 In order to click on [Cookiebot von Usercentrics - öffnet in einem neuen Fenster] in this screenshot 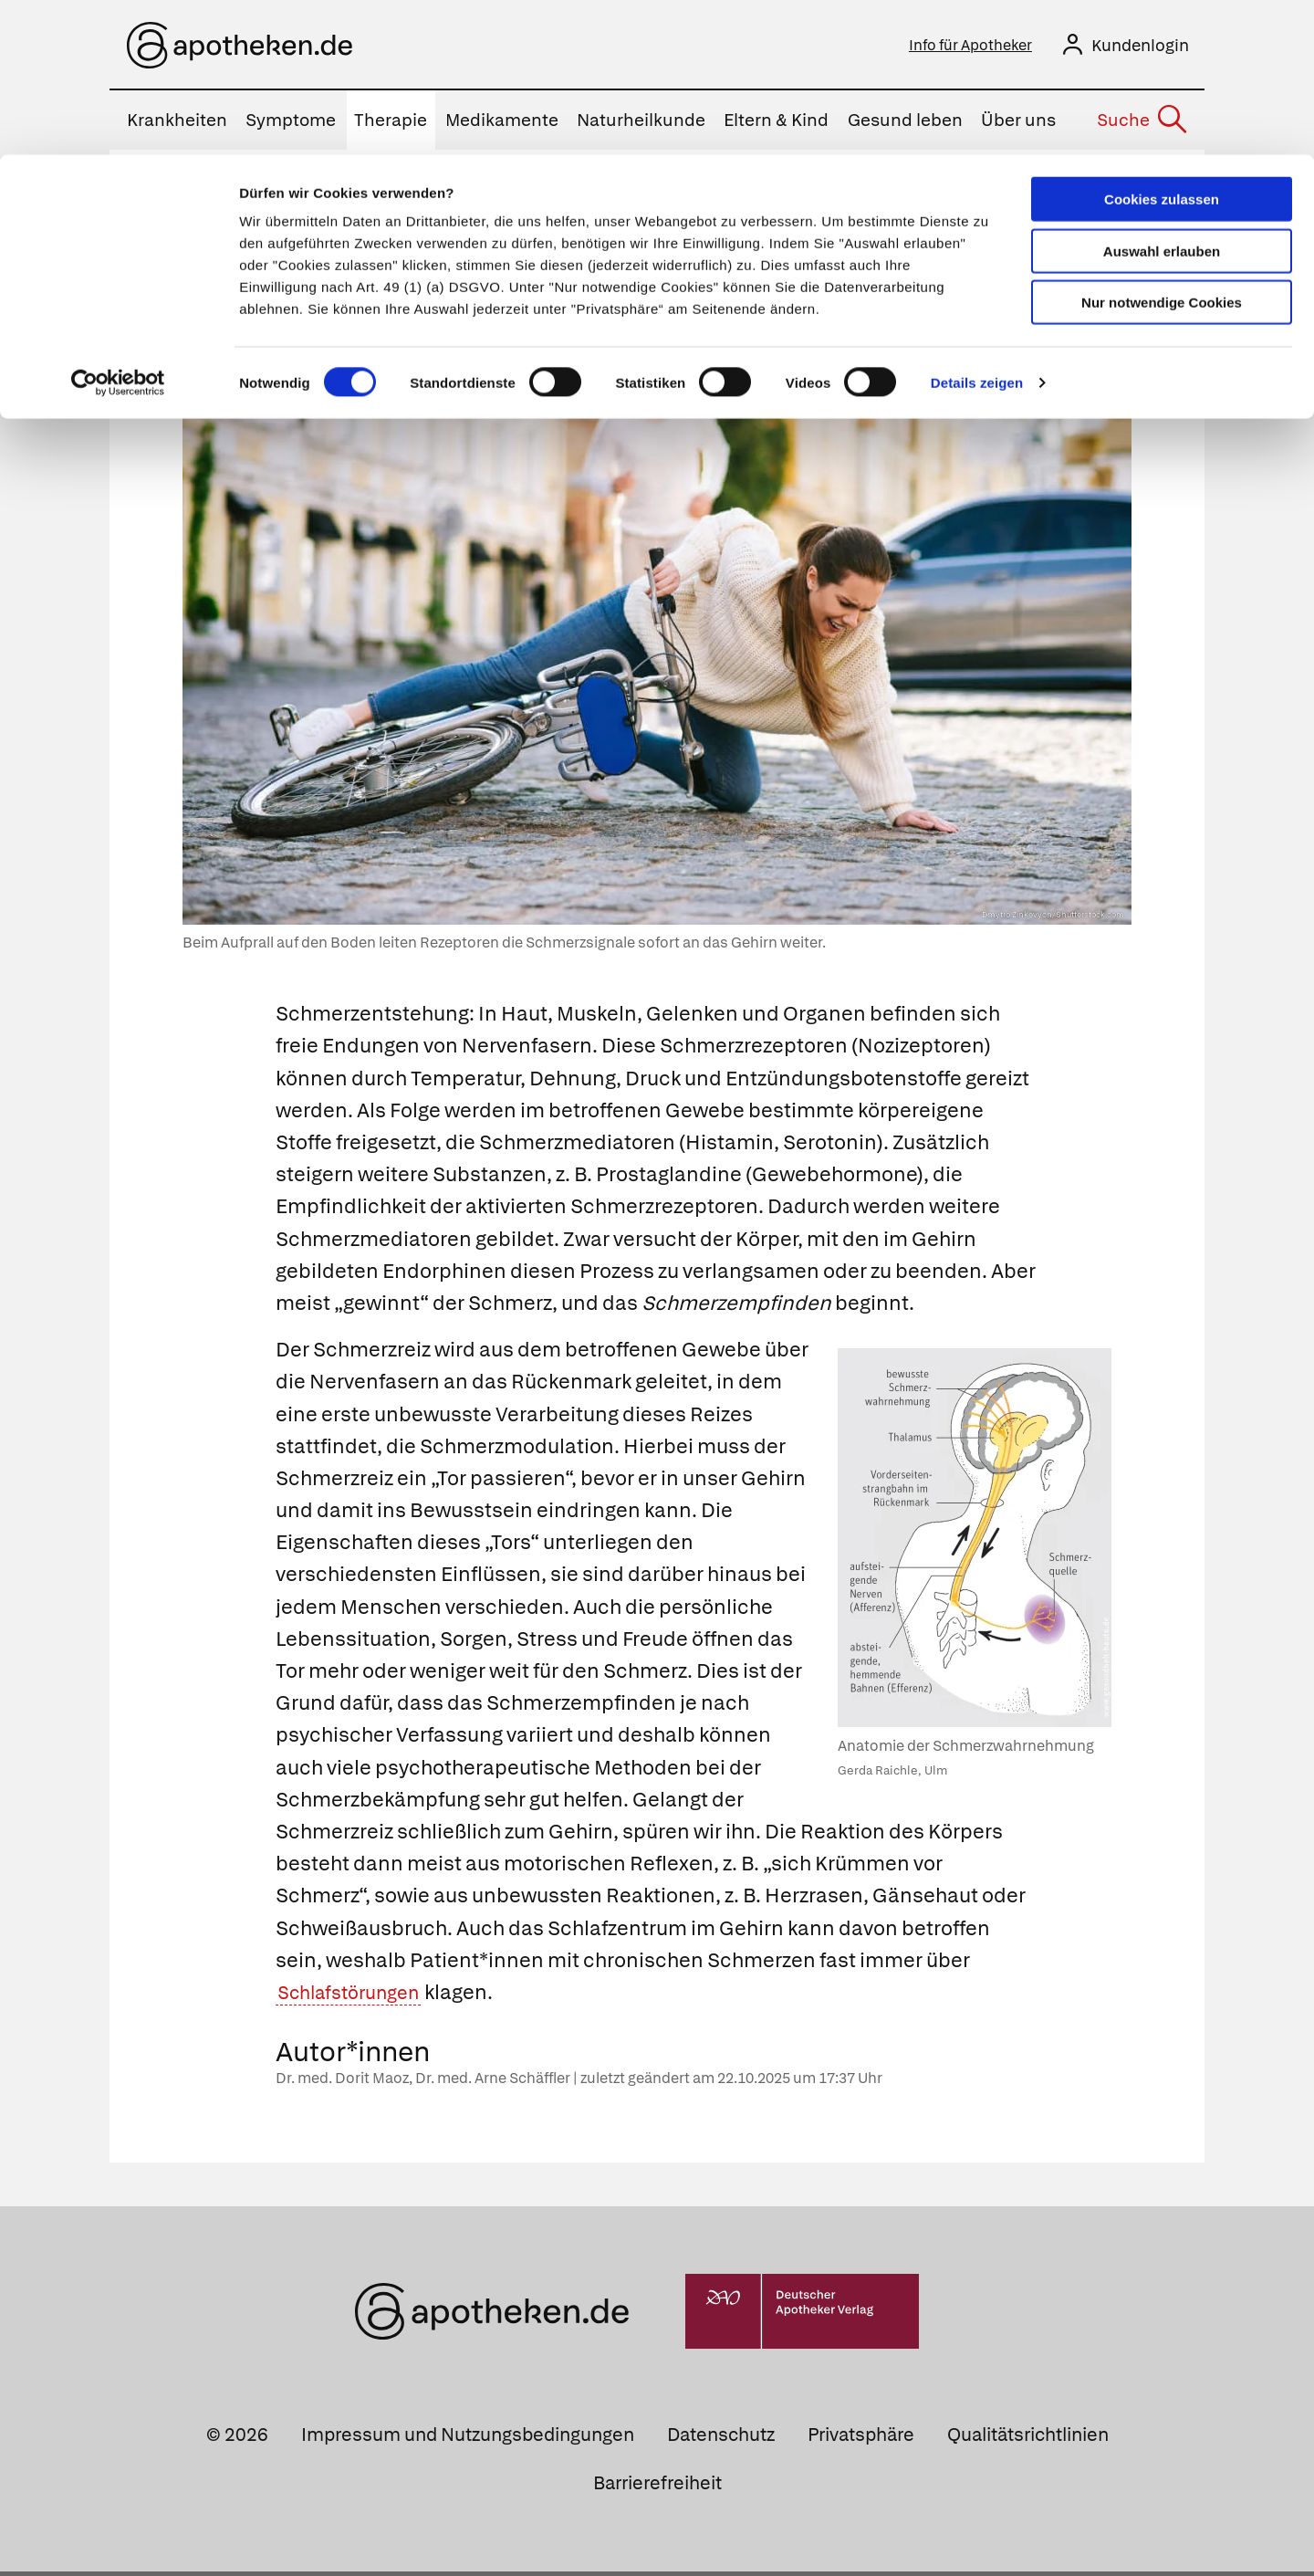, I will do `click(118, 228)`.